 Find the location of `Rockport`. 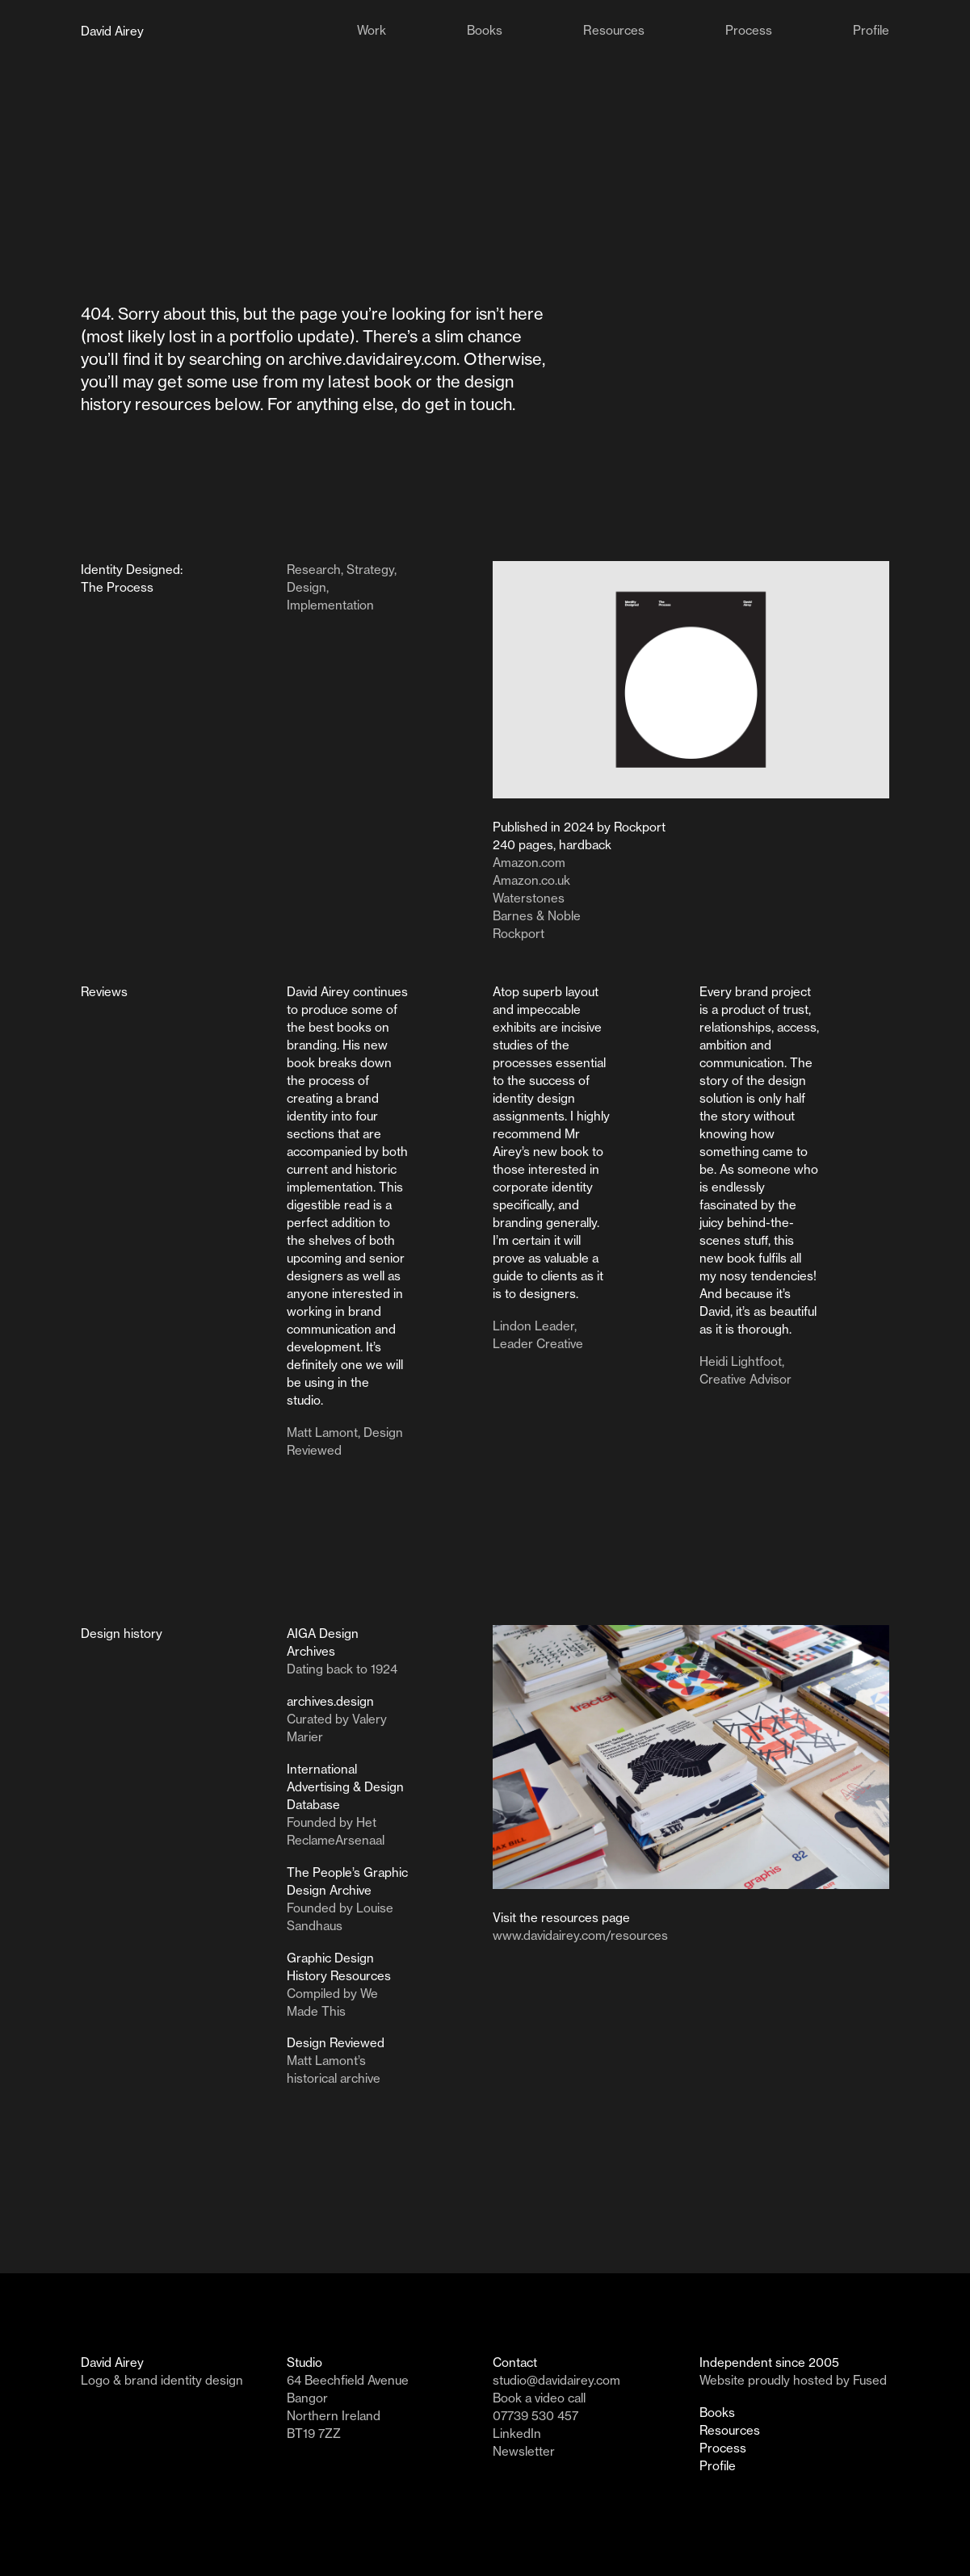

Rockport is located at coordinates (518, 933).